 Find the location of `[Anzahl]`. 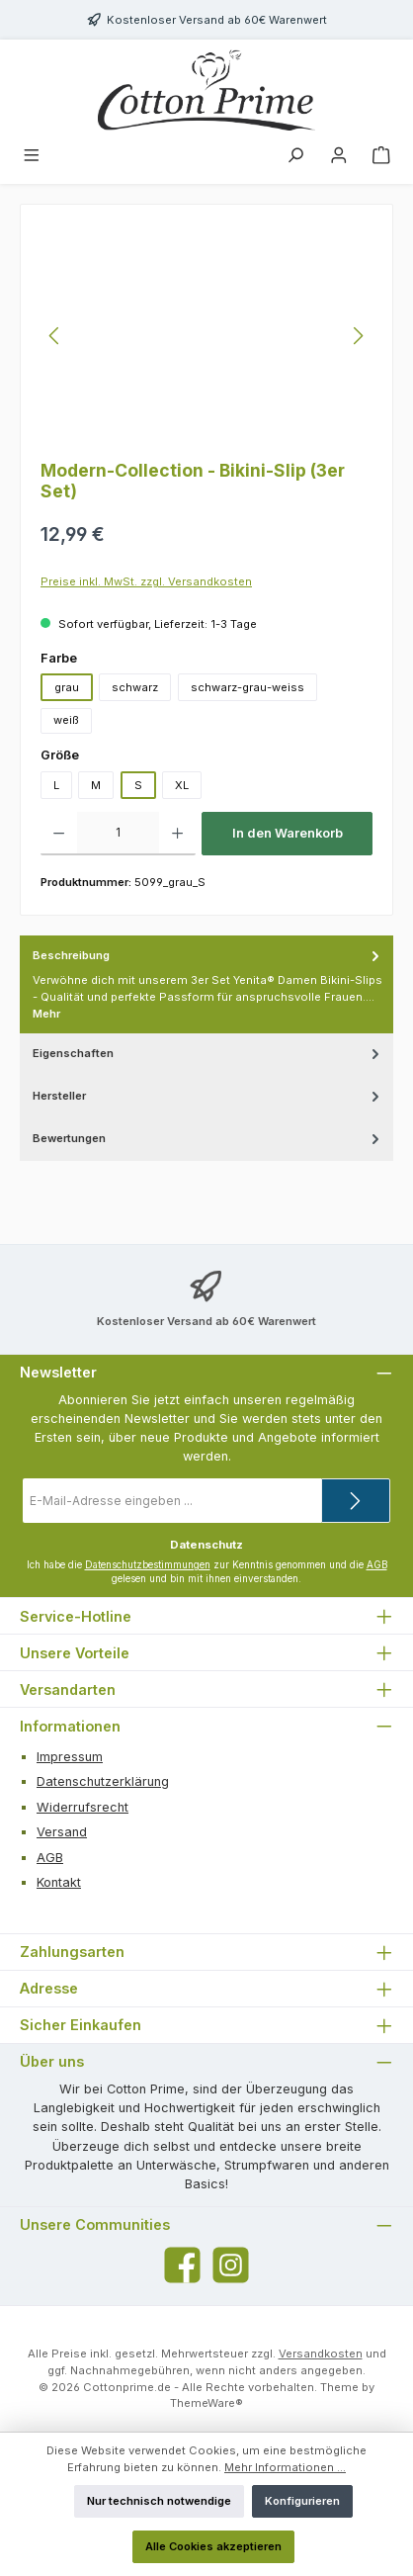

[Anzahl] is located at coordinates (118, 833).